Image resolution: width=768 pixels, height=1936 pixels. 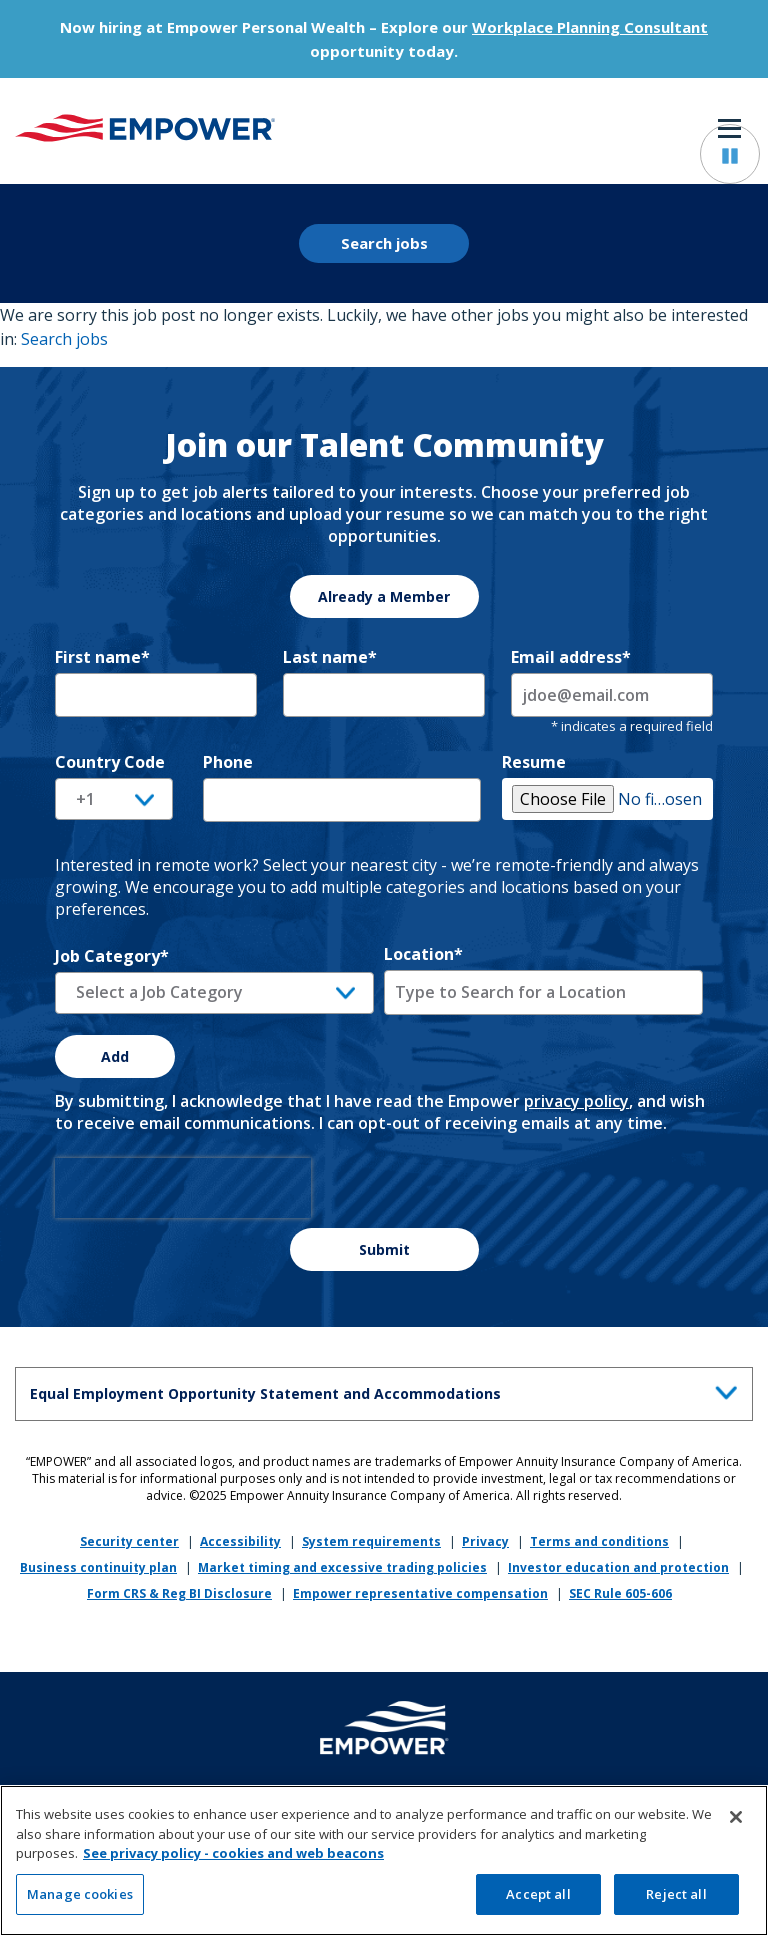 What do you see at coordinates (330, 657) in the screenshot?
I see `Last name` at bounding box center [330, 657].